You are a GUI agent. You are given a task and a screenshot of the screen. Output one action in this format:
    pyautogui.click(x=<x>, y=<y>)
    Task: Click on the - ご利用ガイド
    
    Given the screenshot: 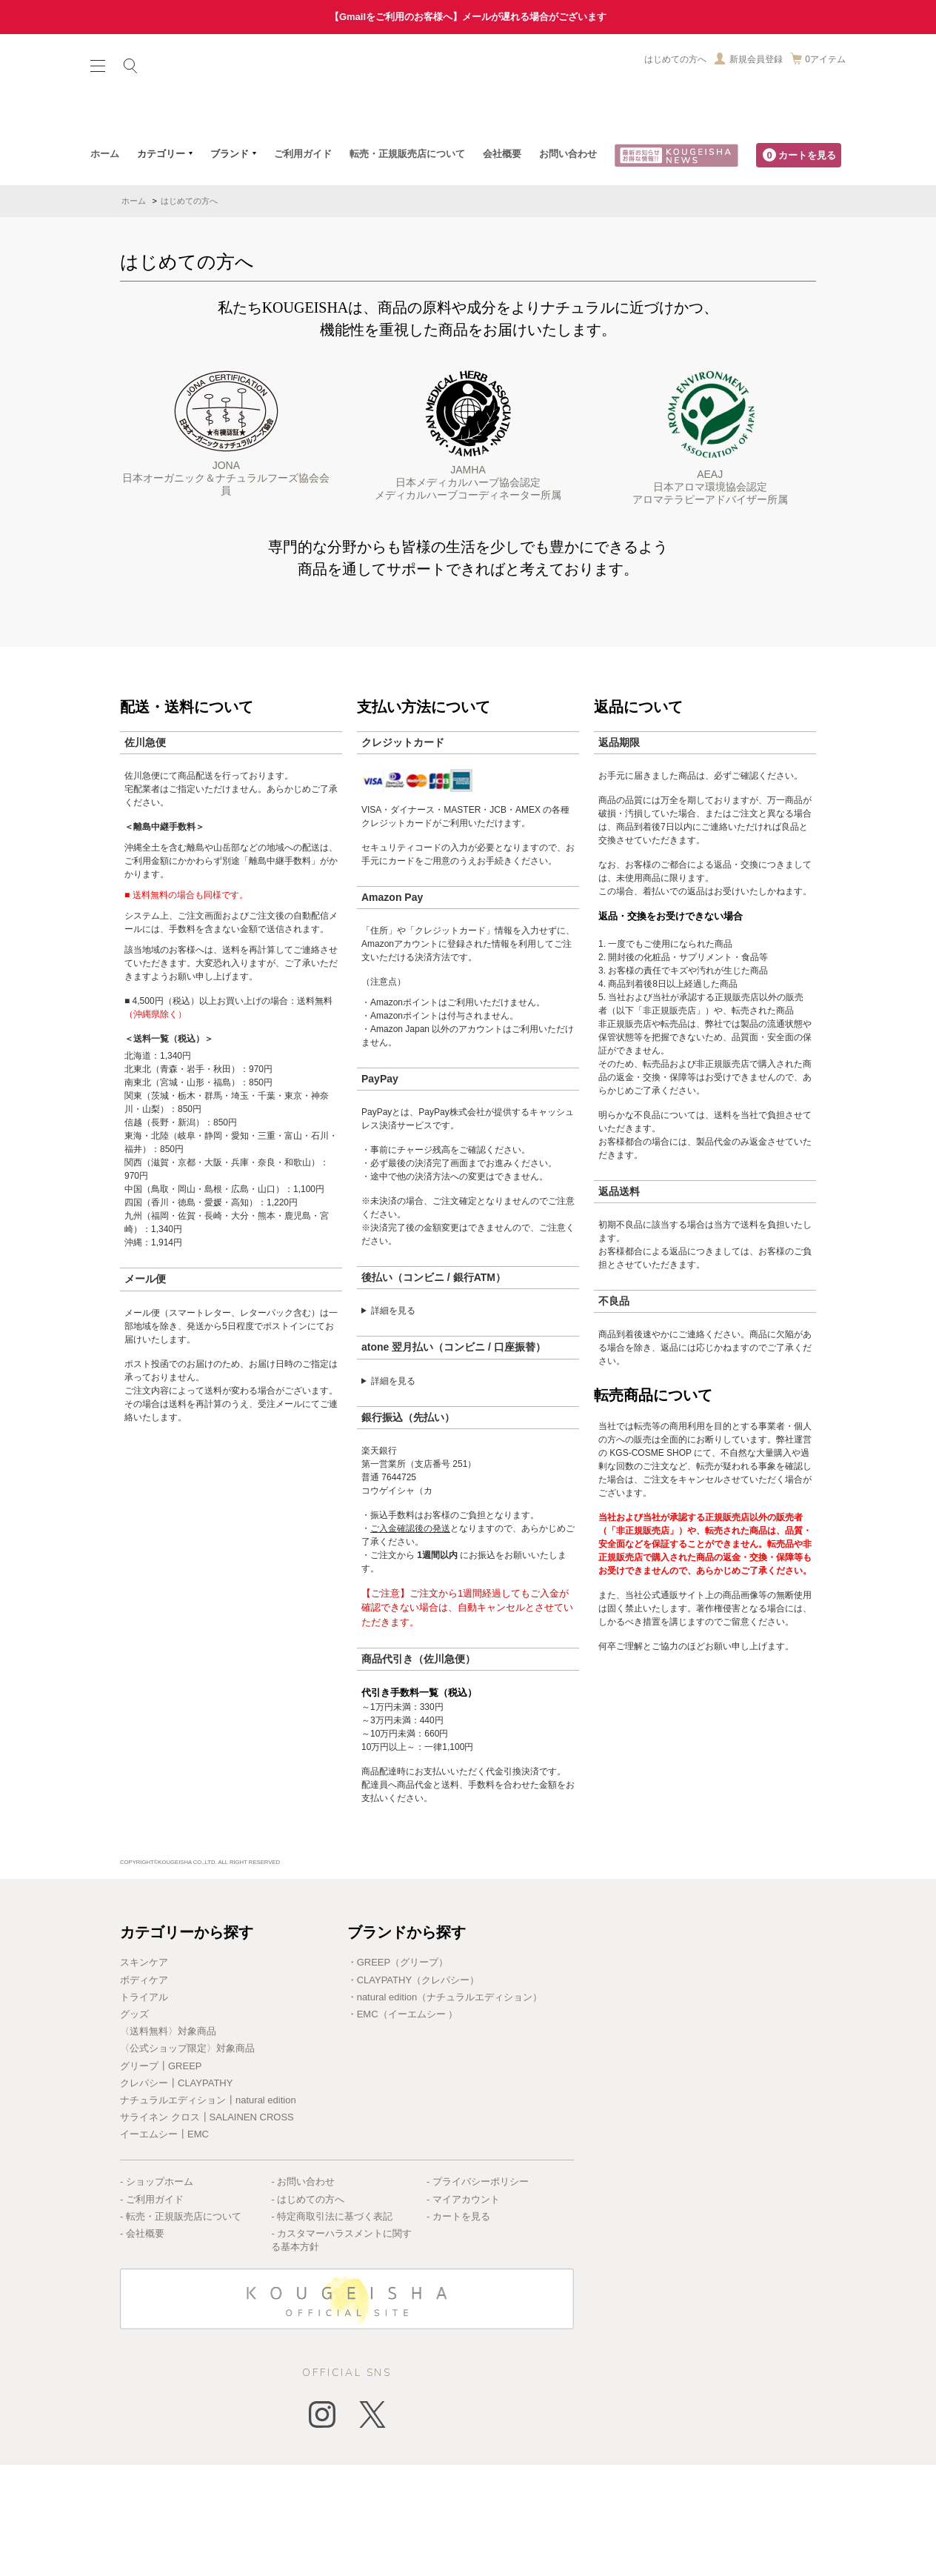 What is the action you would take?
    pyautogui.click(x=152, y=2310)
    